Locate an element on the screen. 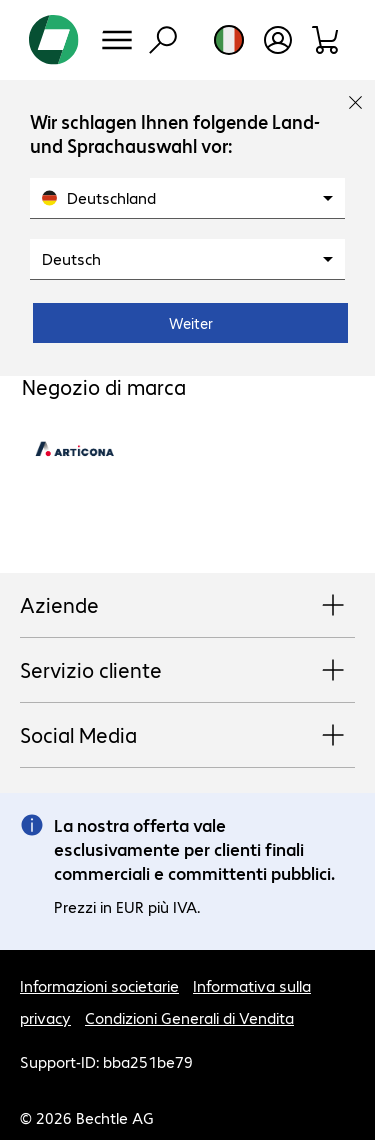  Social Media is located at coordinates (187, 736).